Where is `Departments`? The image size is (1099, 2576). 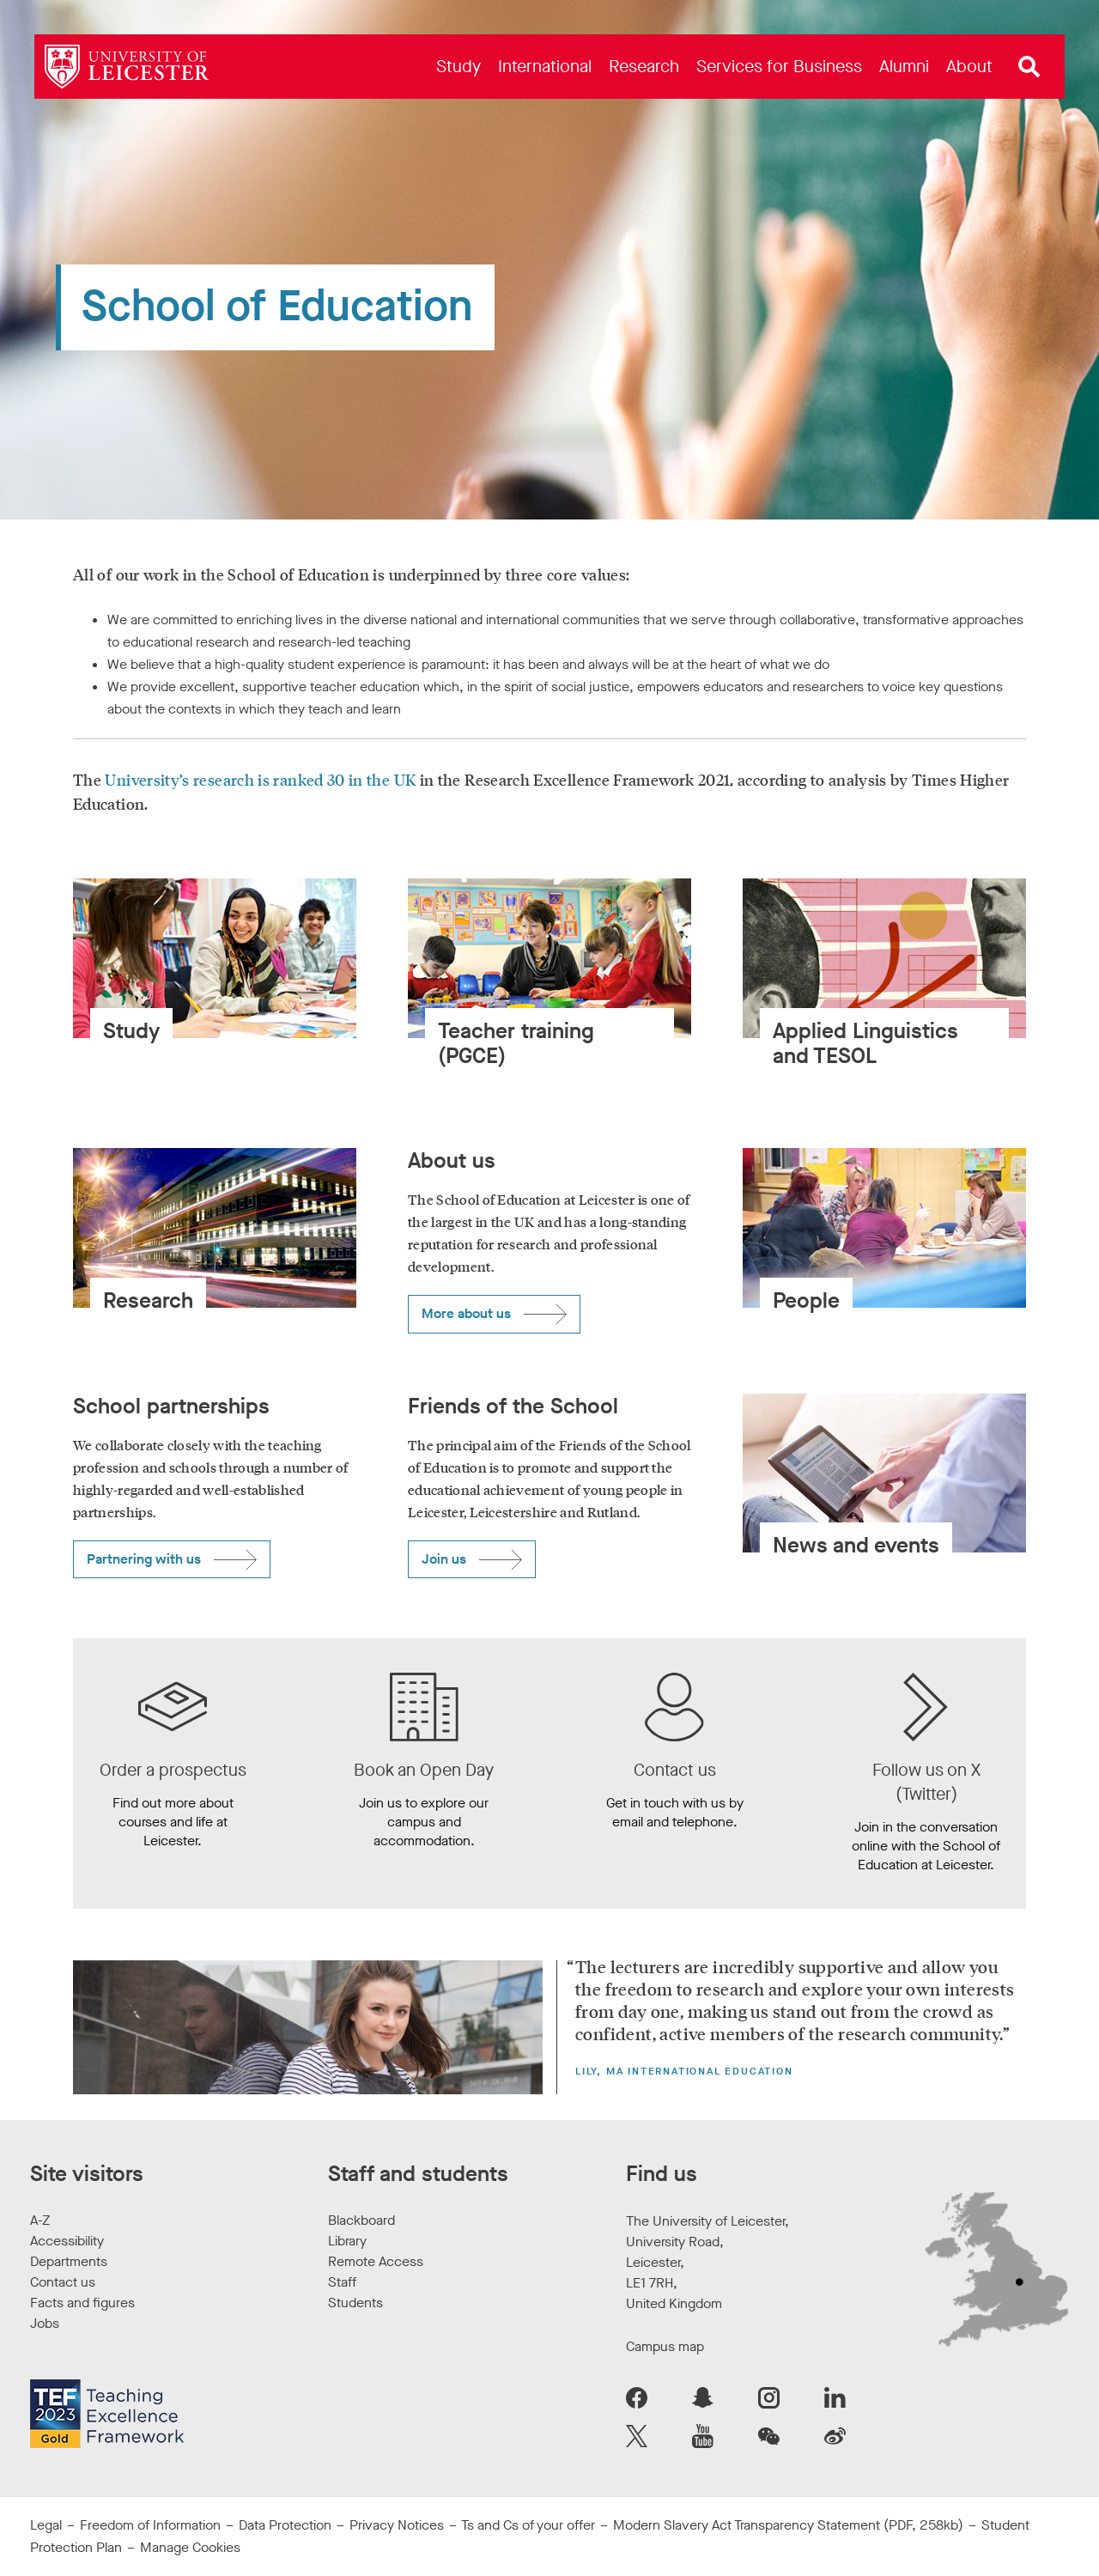 Departments is located at coordinates (68, 2261).